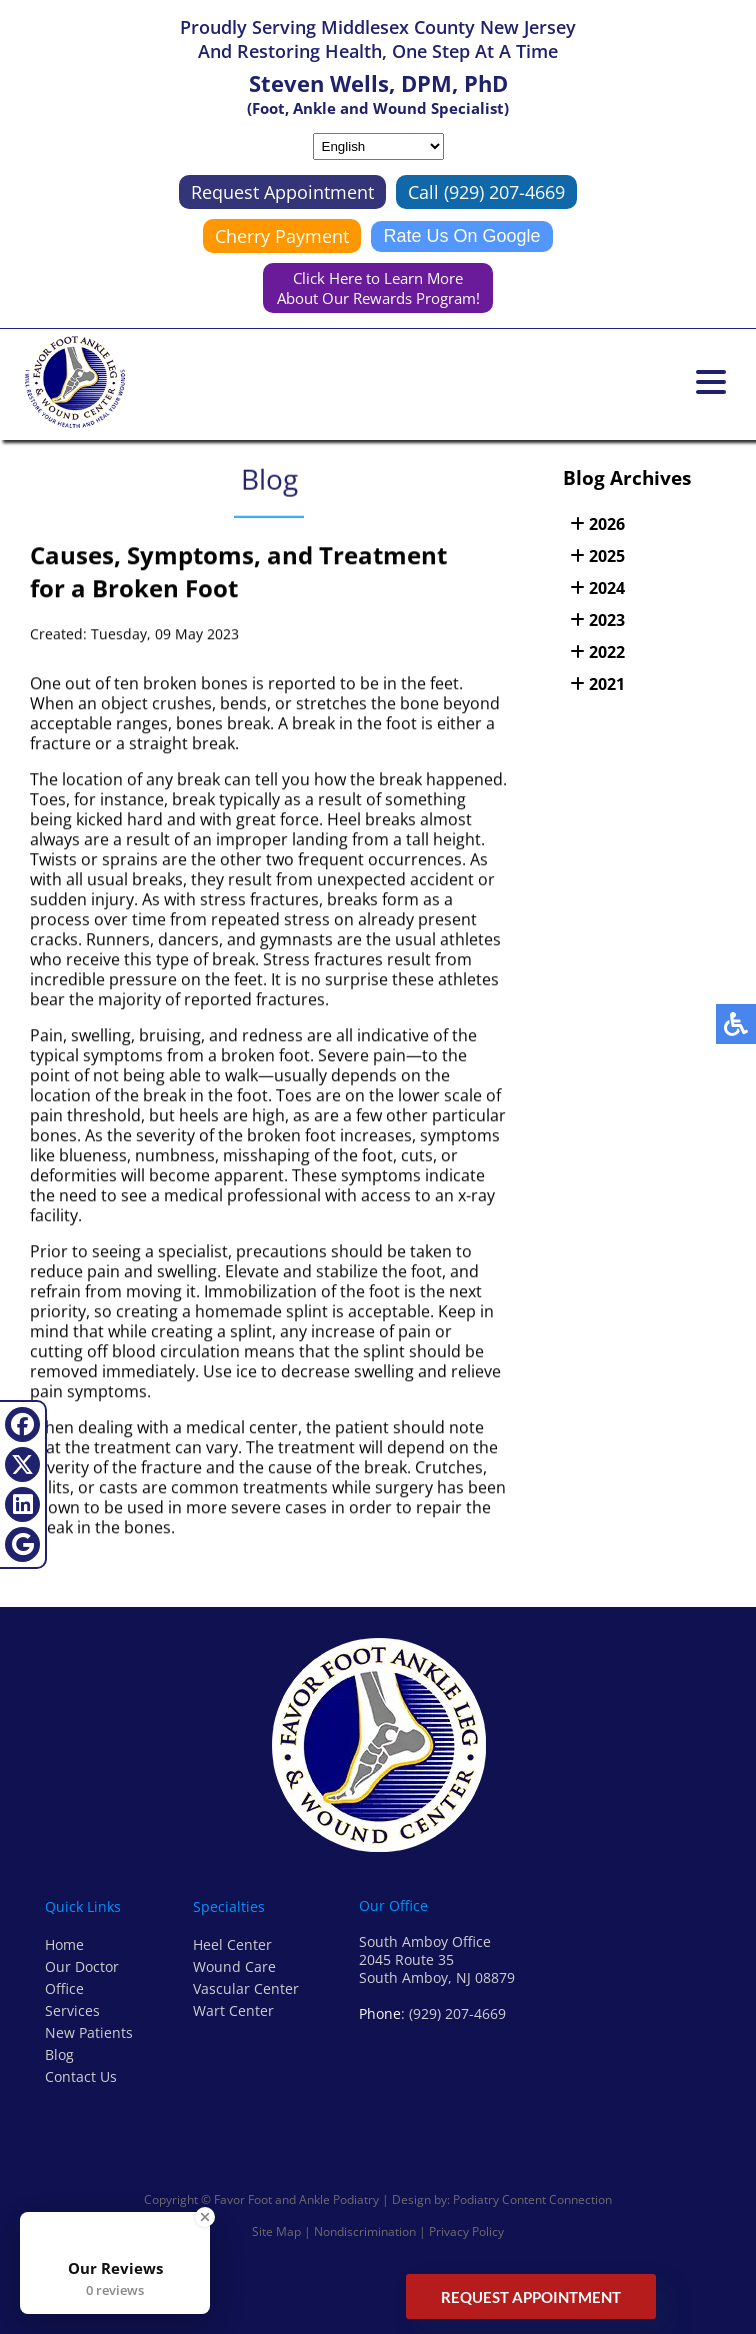 The image size is (756, 2334). Describe the element at coordinates (282, 236) in the screenshot. I see `Cherry Payment` at that location.